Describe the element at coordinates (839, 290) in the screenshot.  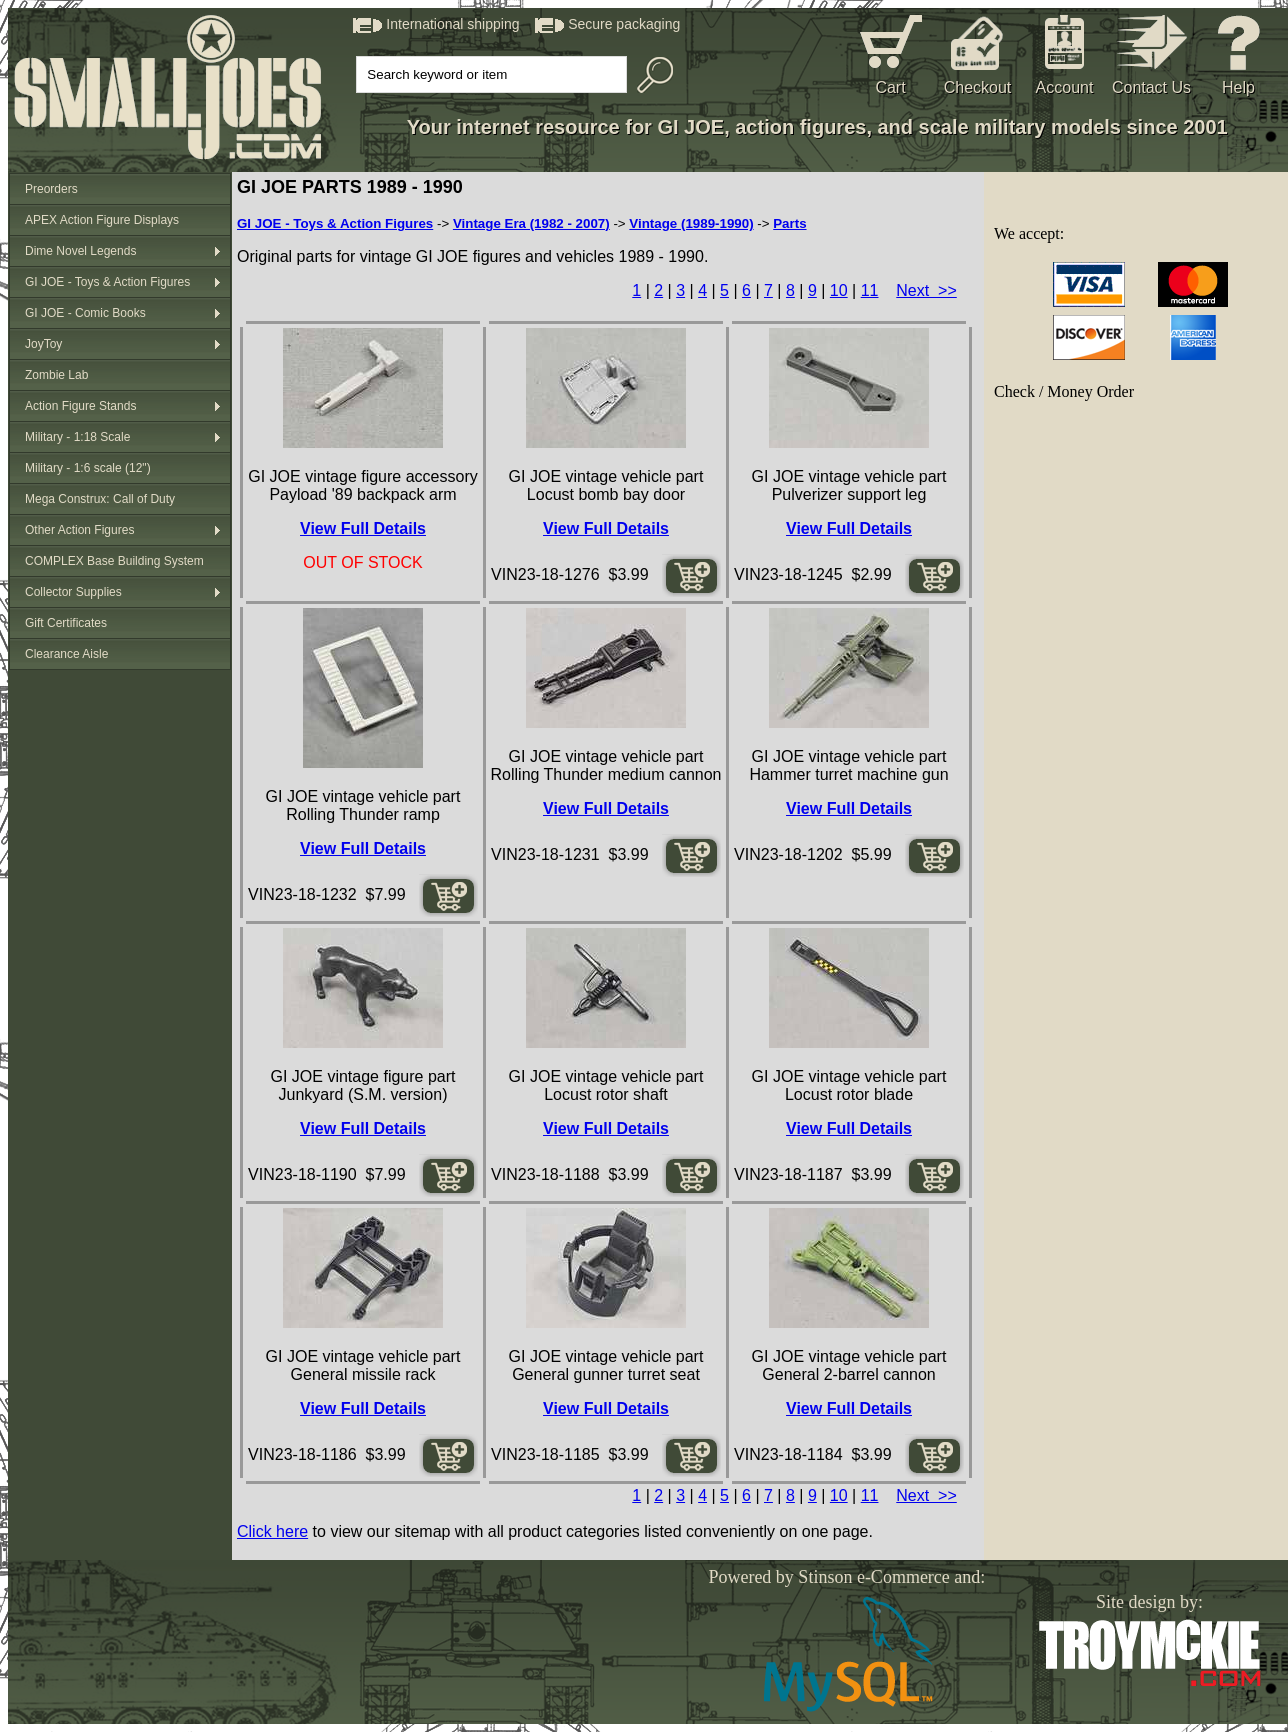
I see `10` at that location.